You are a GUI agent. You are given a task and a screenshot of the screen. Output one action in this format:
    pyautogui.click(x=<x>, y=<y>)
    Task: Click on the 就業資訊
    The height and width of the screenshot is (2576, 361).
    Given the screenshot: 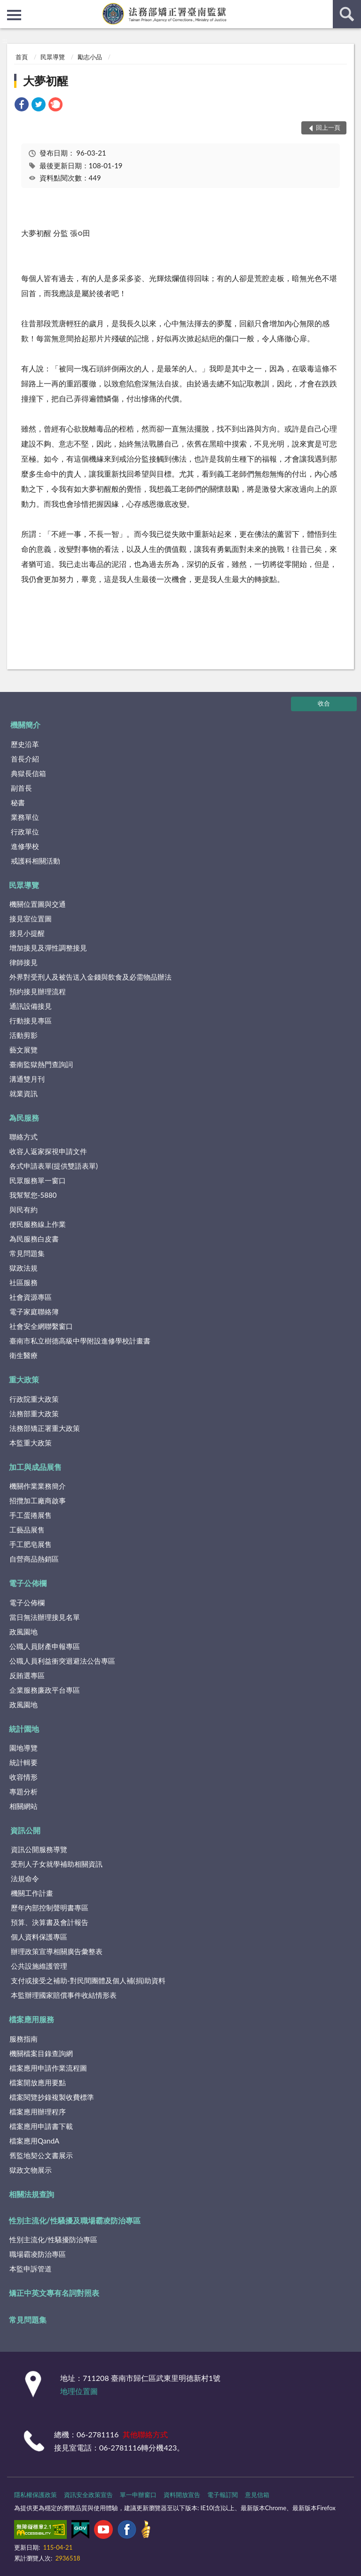 What is the action you would take?
    pyautogui.click(x=23, y=1093)
    